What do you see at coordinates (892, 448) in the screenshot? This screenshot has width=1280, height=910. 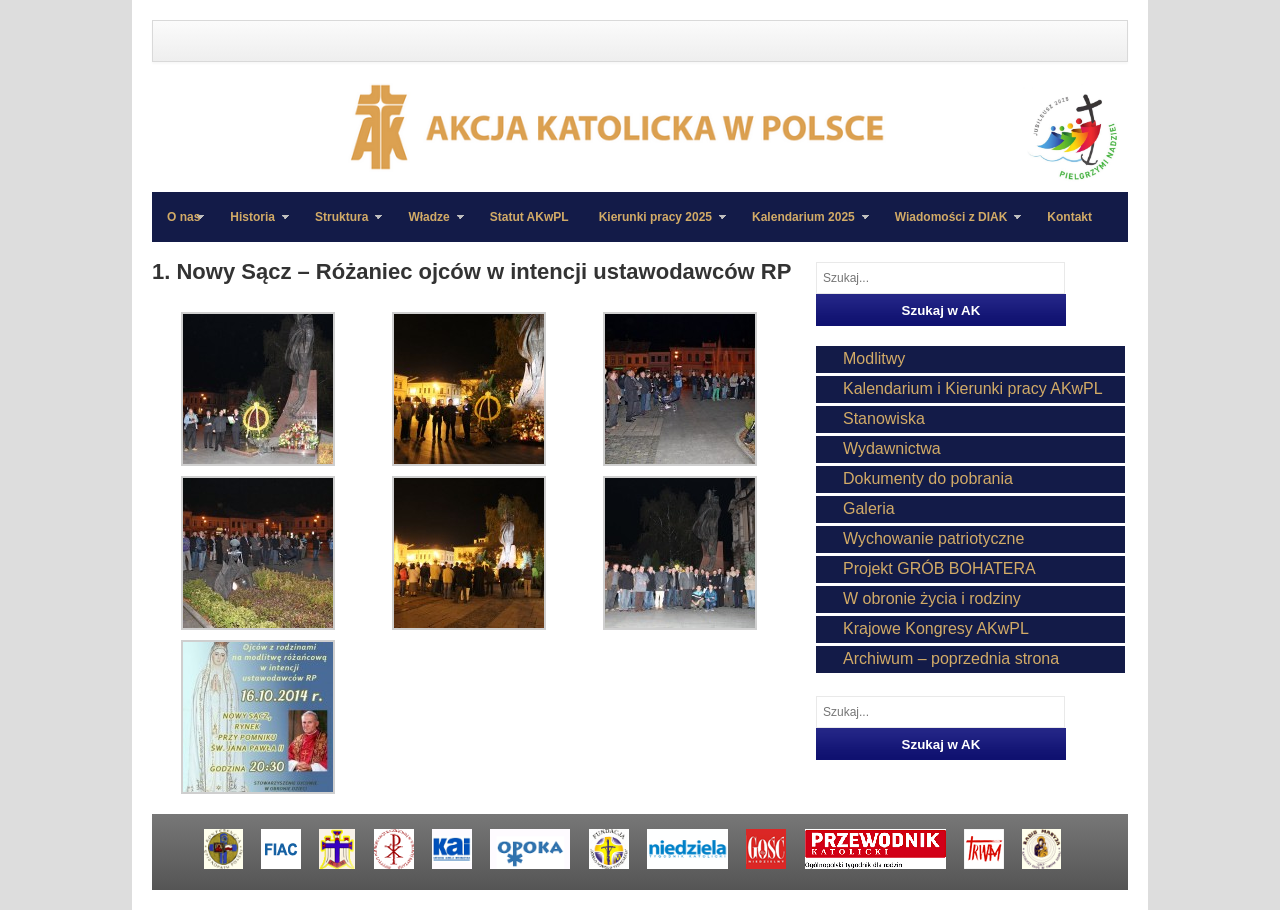 I see `Wydawnictwa` at bounding box center [892, 448].